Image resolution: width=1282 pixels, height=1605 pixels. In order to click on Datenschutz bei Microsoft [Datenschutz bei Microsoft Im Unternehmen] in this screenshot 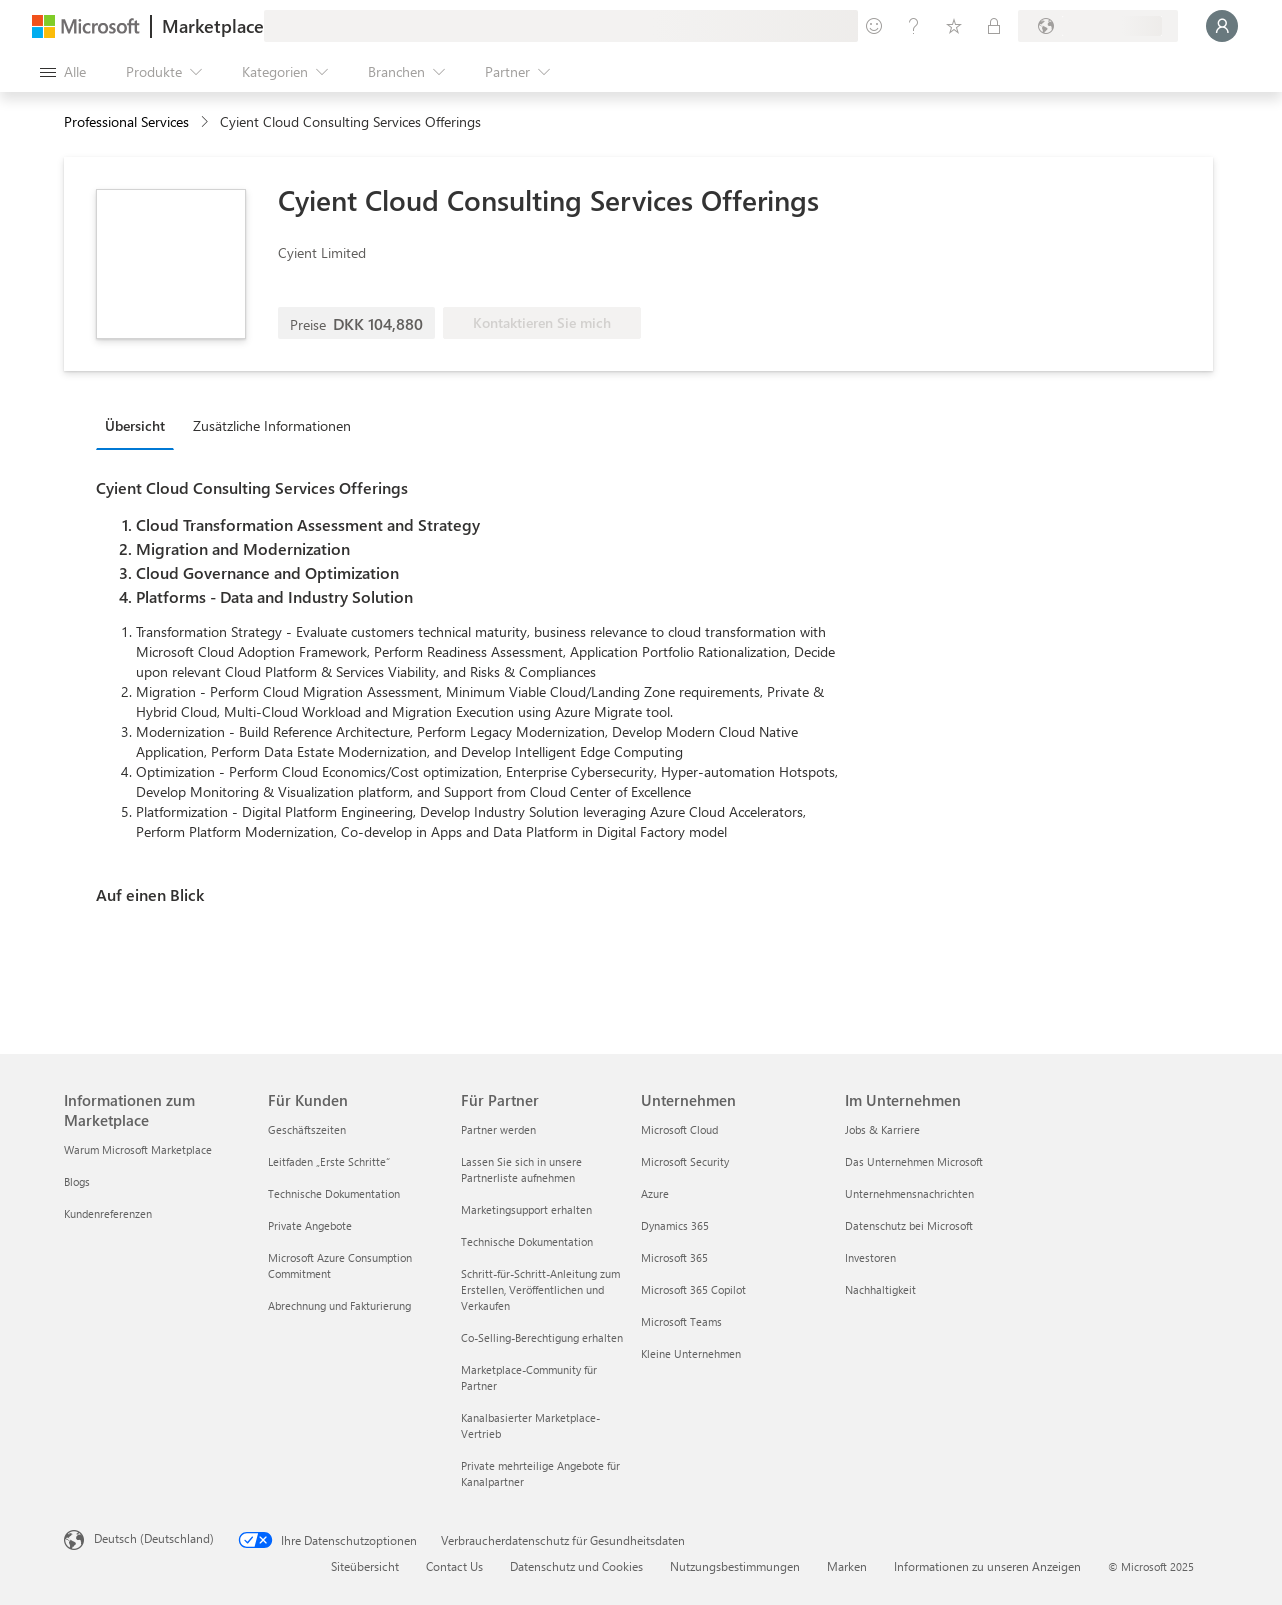, I will do `click(909, 1225)`.